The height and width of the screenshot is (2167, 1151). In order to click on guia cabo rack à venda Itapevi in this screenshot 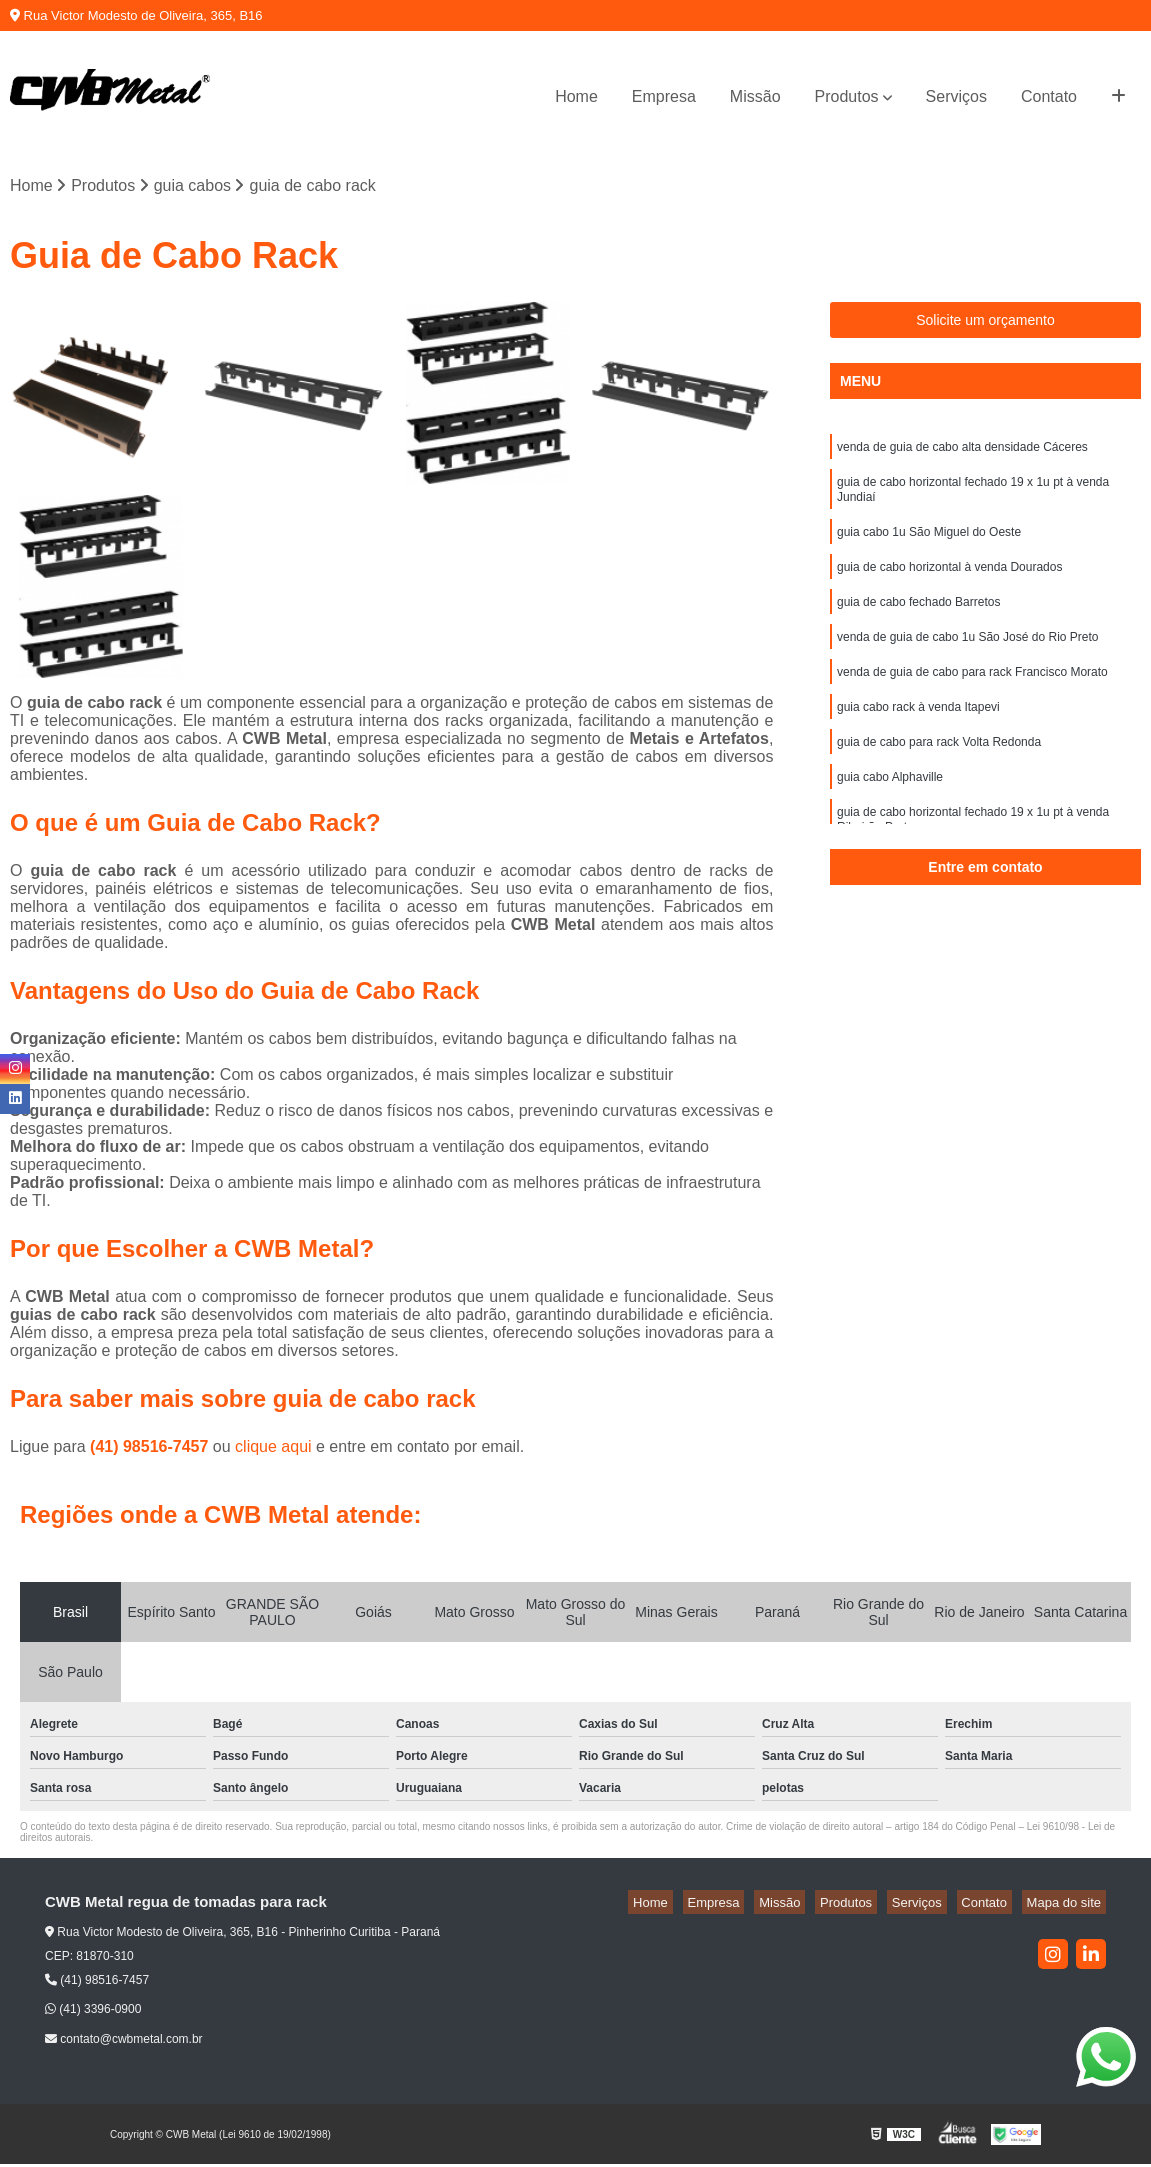, I will do `click(918, 736)`.